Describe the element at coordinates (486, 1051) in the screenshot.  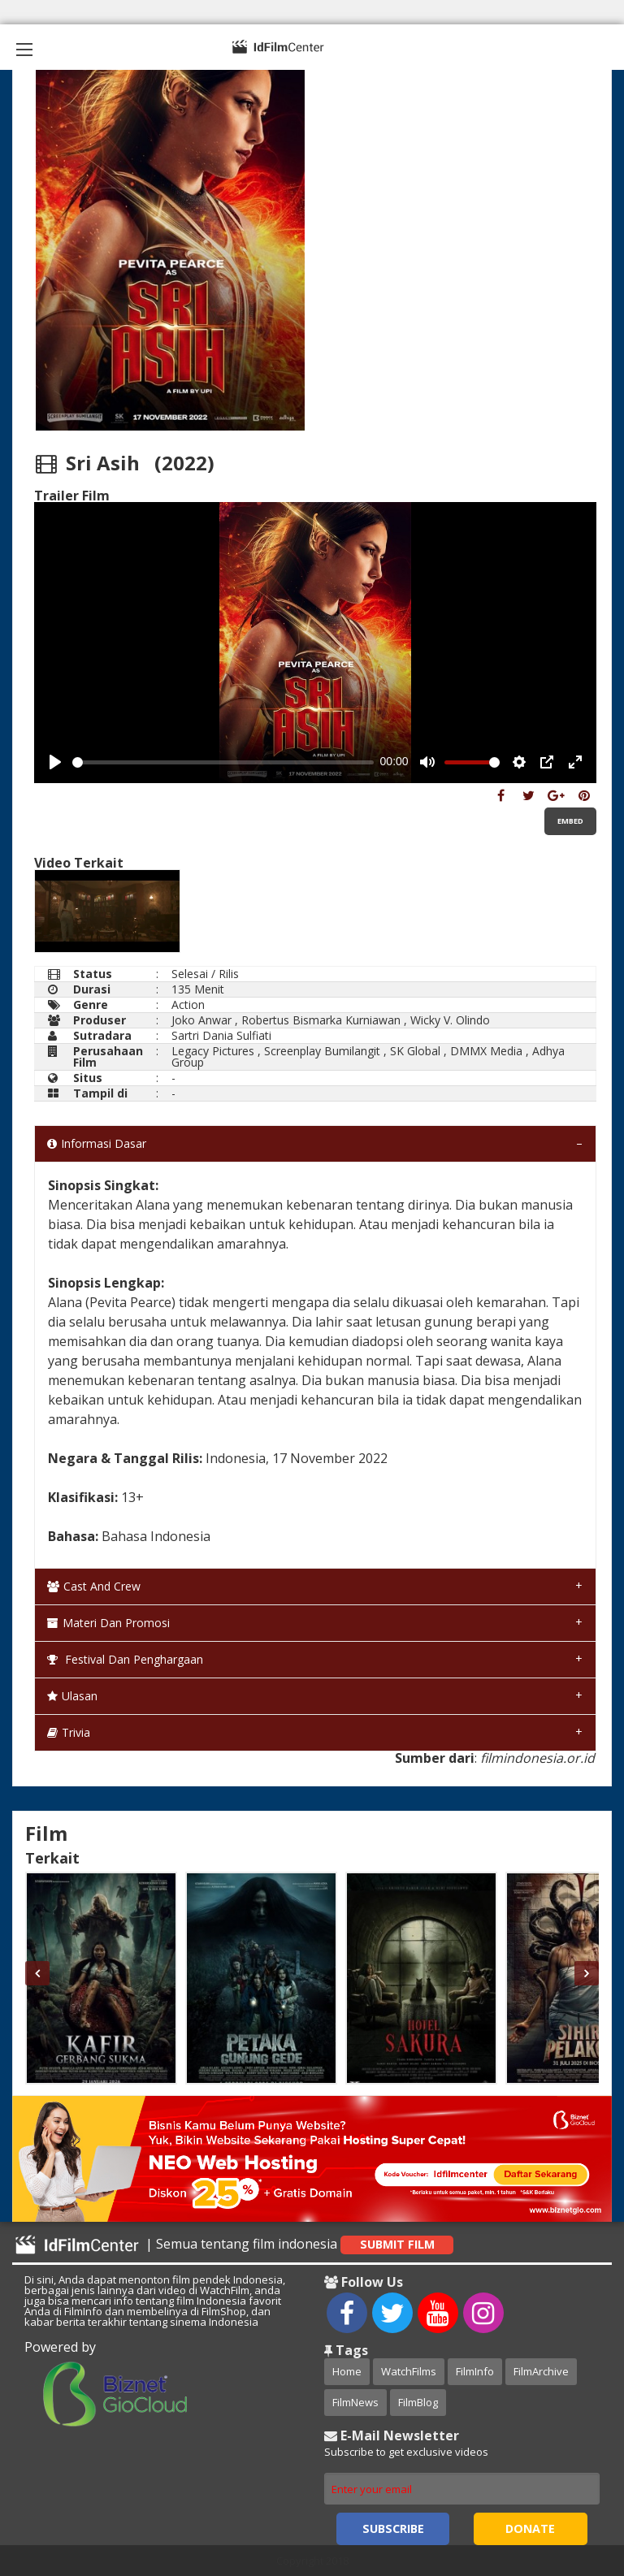
I see `DMMX Media` at that location.